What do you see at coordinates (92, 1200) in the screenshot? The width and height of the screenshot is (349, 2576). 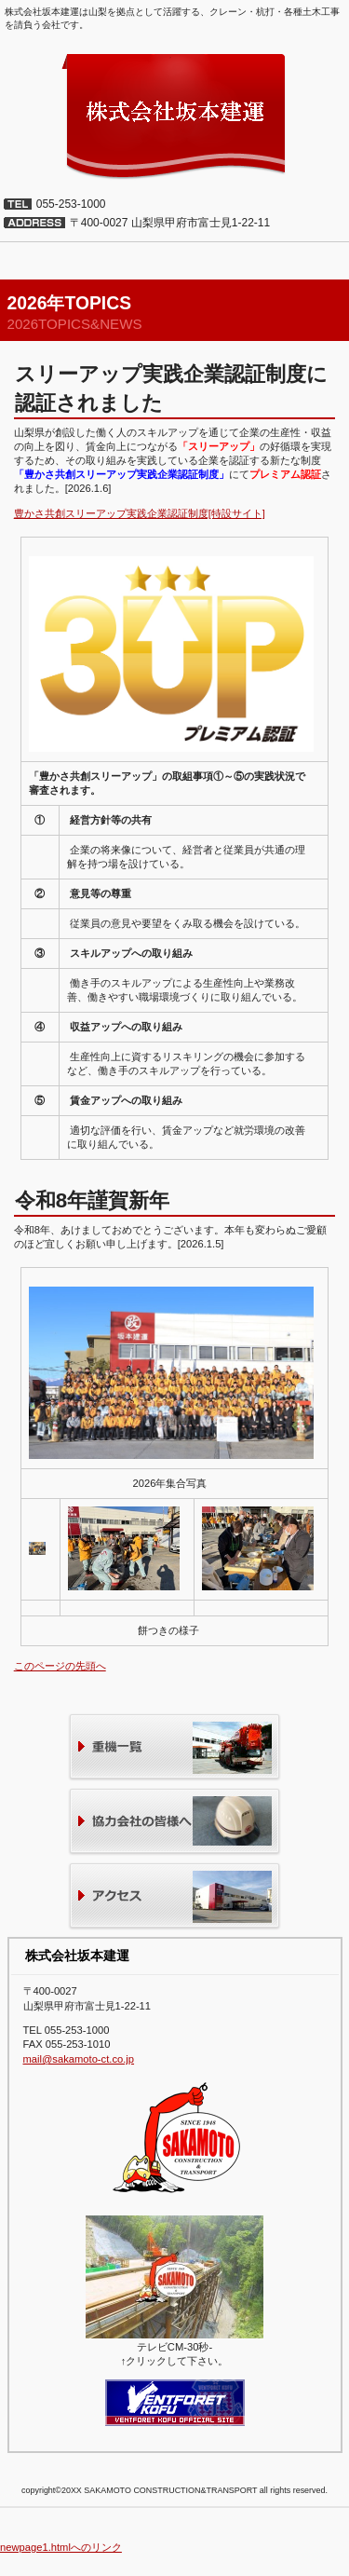 I see `令和8年謹賀新年` at bounding box center [92, 1200].